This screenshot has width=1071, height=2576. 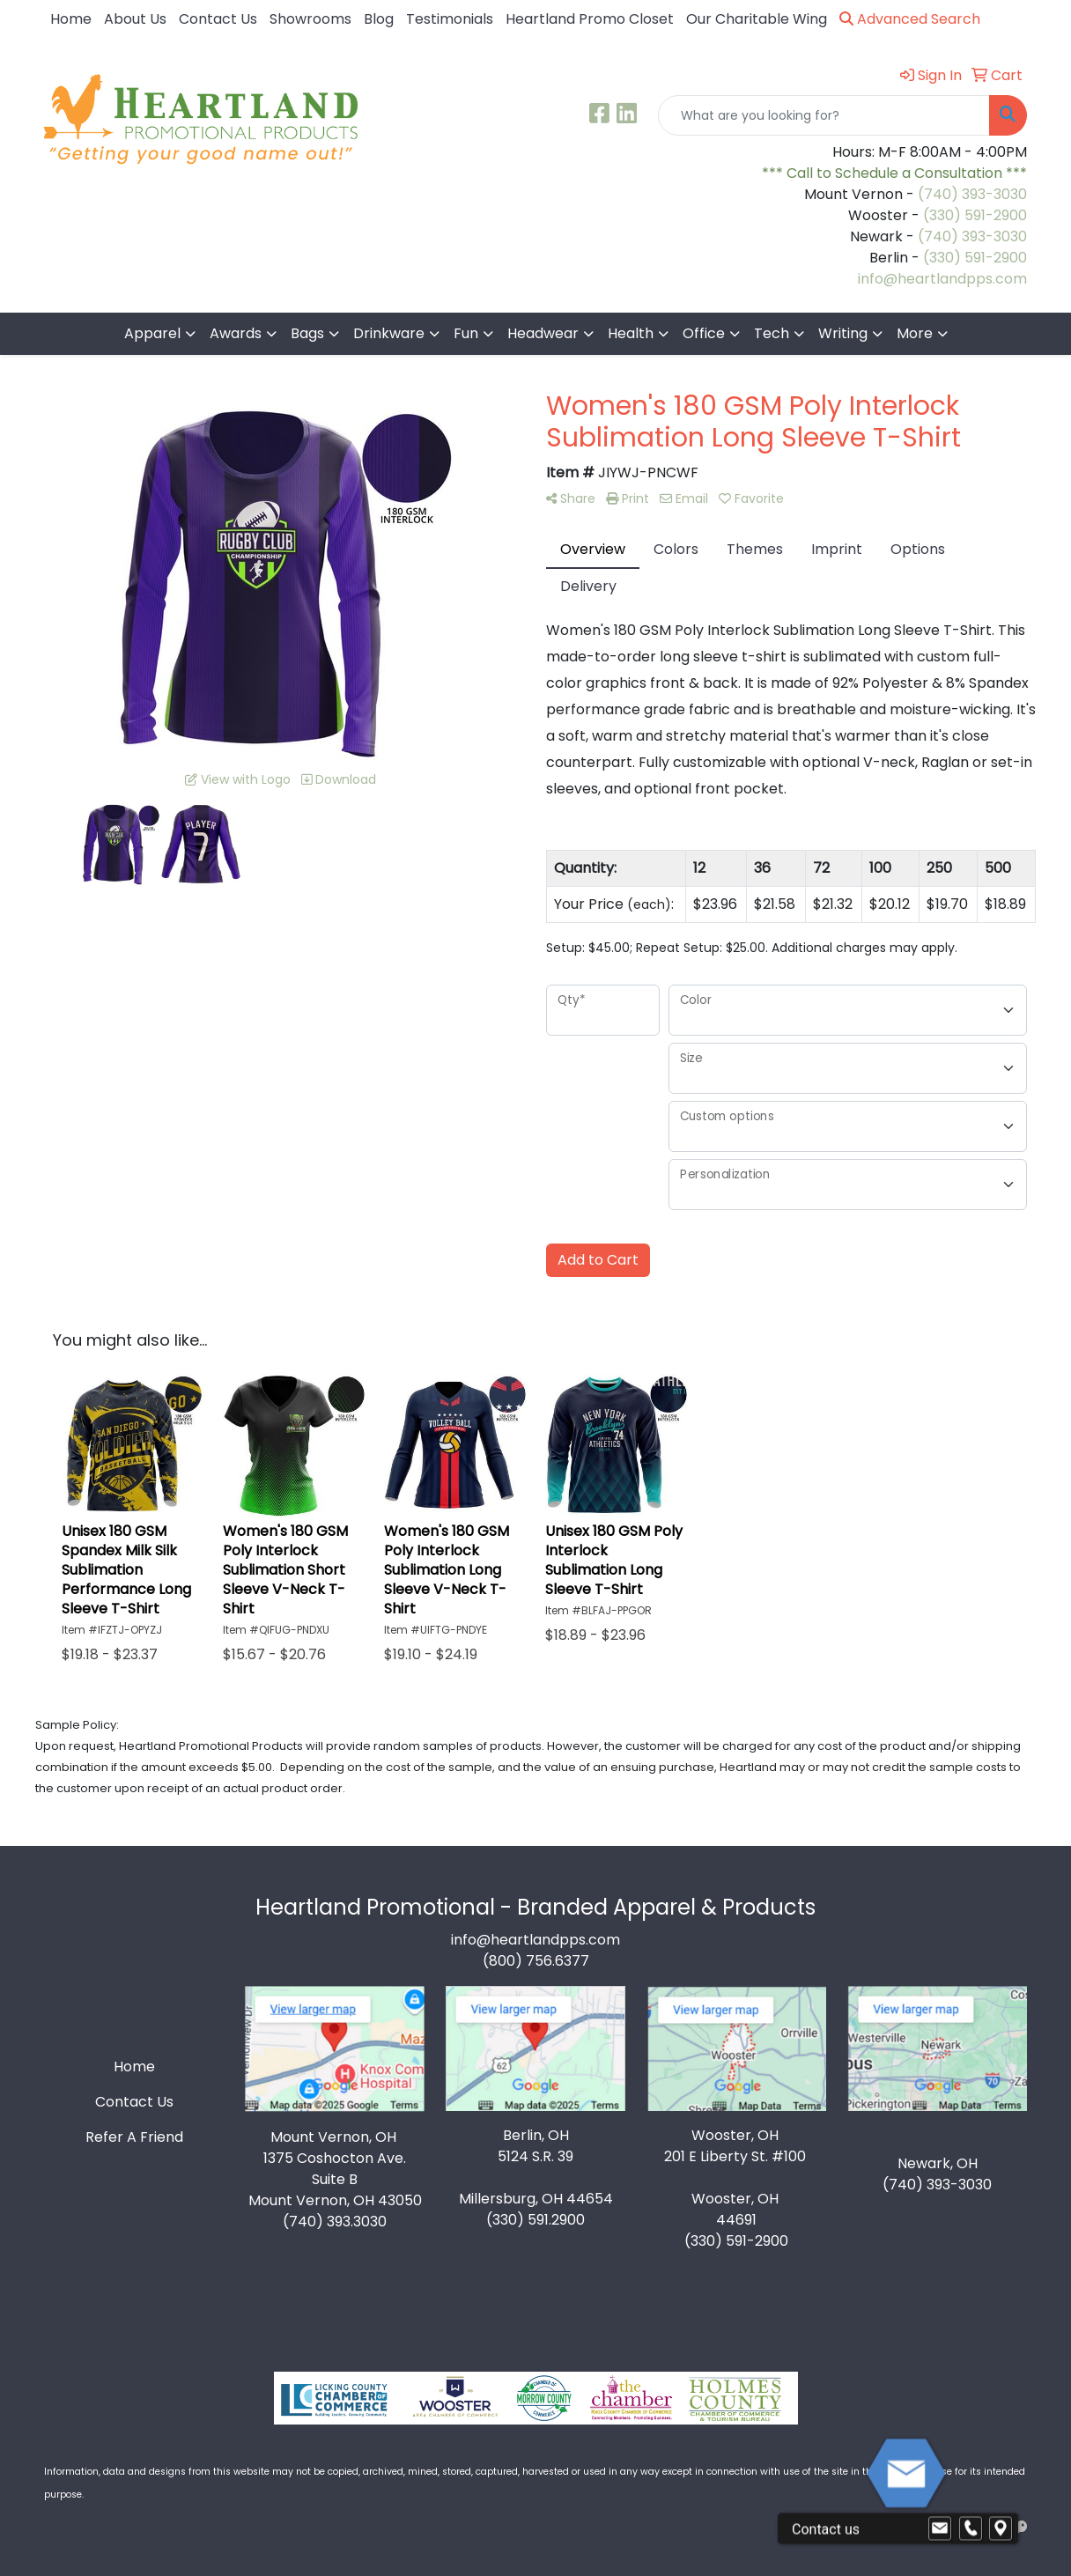 What do you see at coordinates (824, 115) in the screenshot?
I see `[Quick Search]` at bounding box center [824, 115].